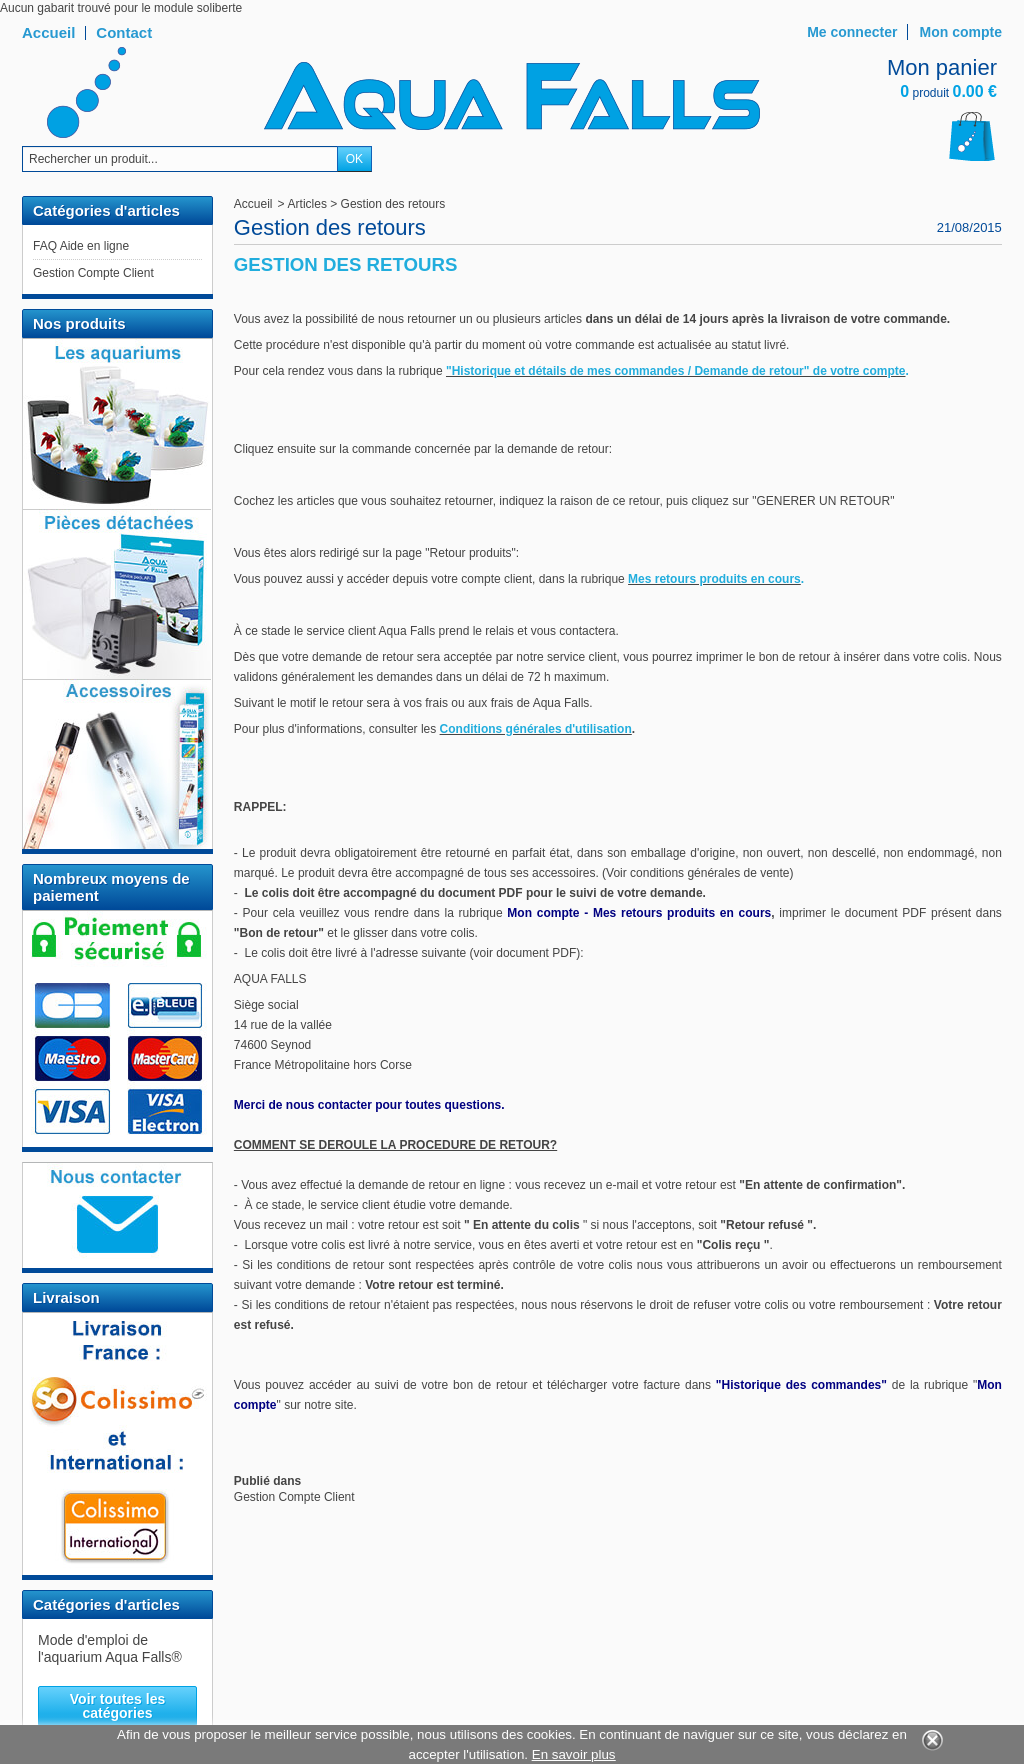 This screenshot has width=1024, height=1764. I want to click on Me connecter, so click(852, 32).